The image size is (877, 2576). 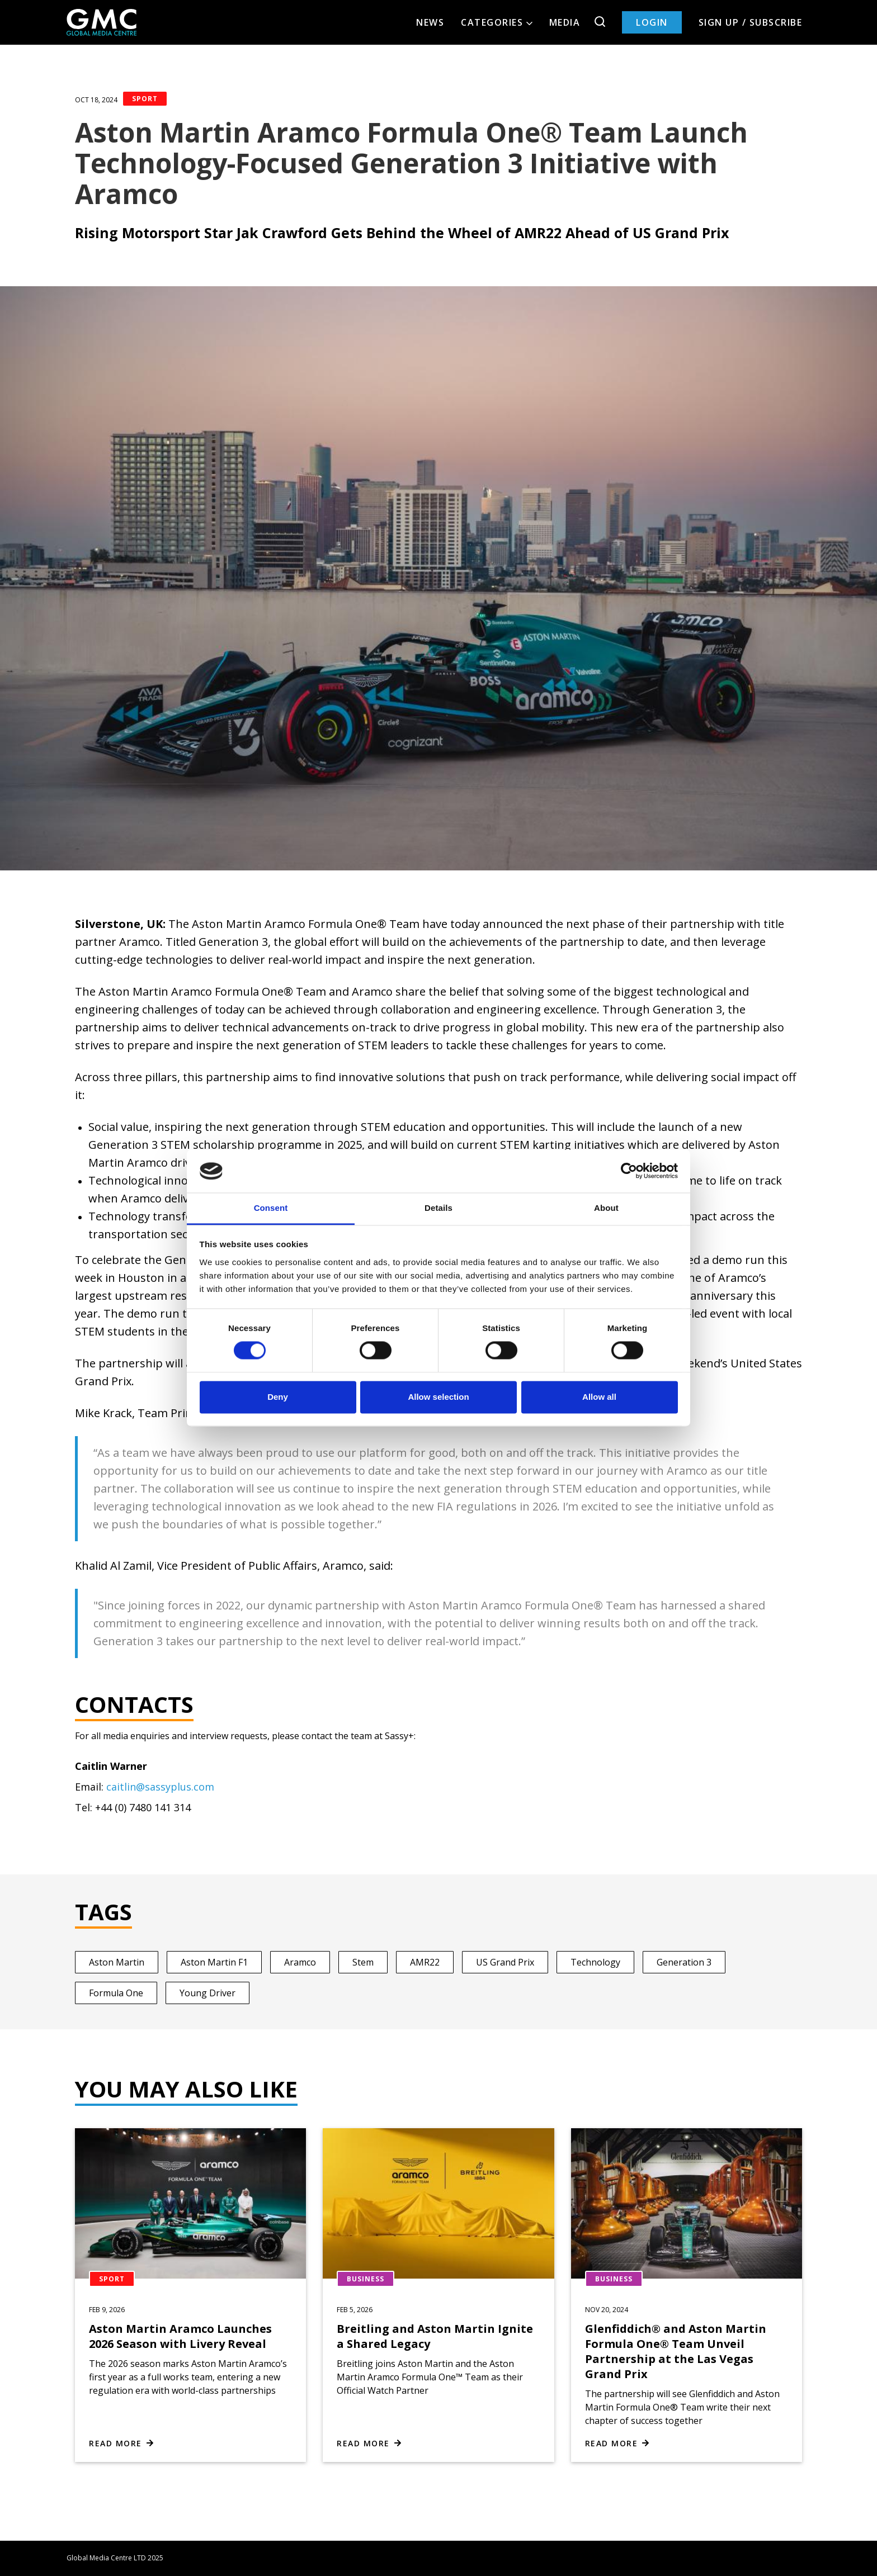 What do you see at coordinates (496, 22) in the screenshot?
I see `Categories` at bounding box center [496, 22].